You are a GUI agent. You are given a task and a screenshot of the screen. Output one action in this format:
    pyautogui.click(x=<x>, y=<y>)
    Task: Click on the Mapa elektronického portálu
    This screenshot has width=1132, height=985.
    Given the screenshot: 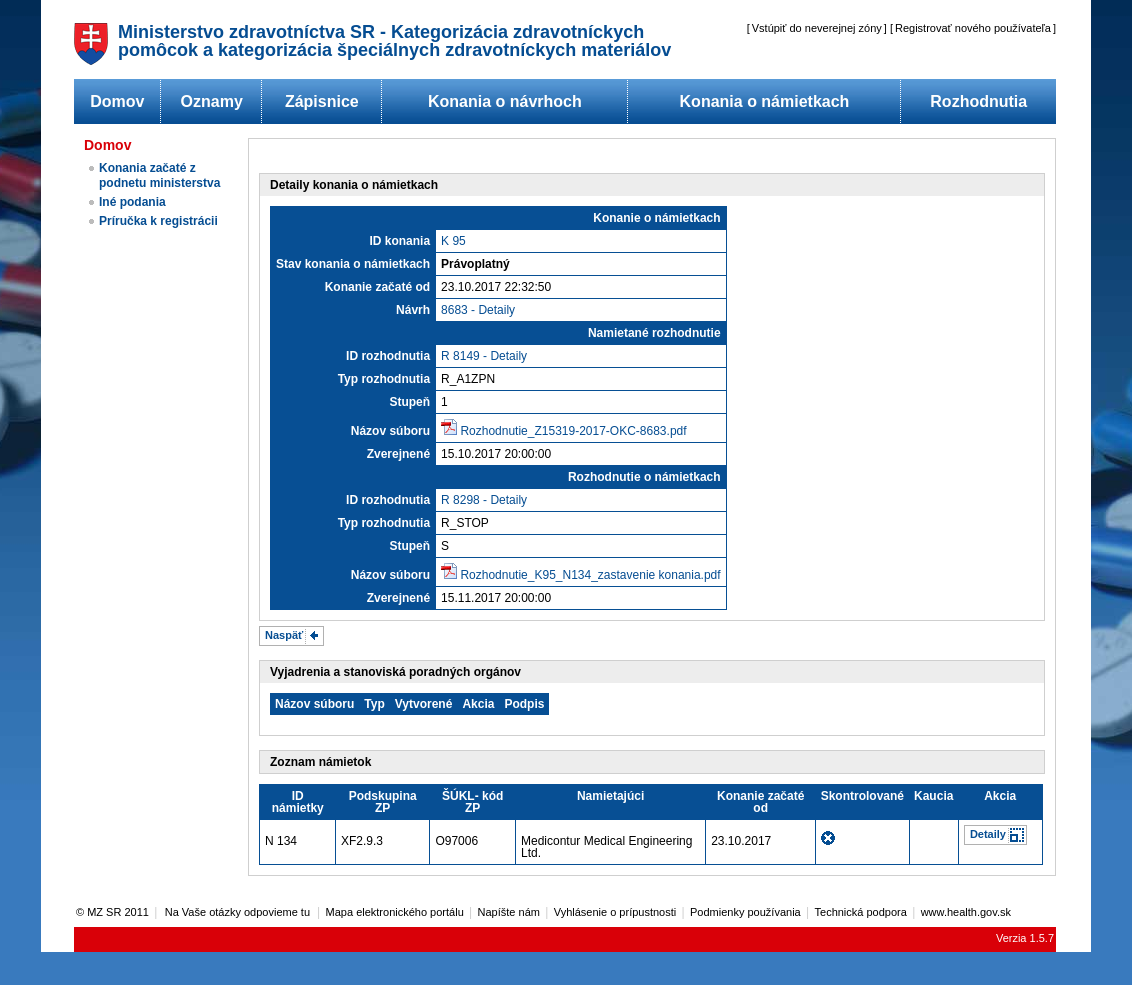 What is the action you would take?
    pyautogui.click(x=395, y=912)
    